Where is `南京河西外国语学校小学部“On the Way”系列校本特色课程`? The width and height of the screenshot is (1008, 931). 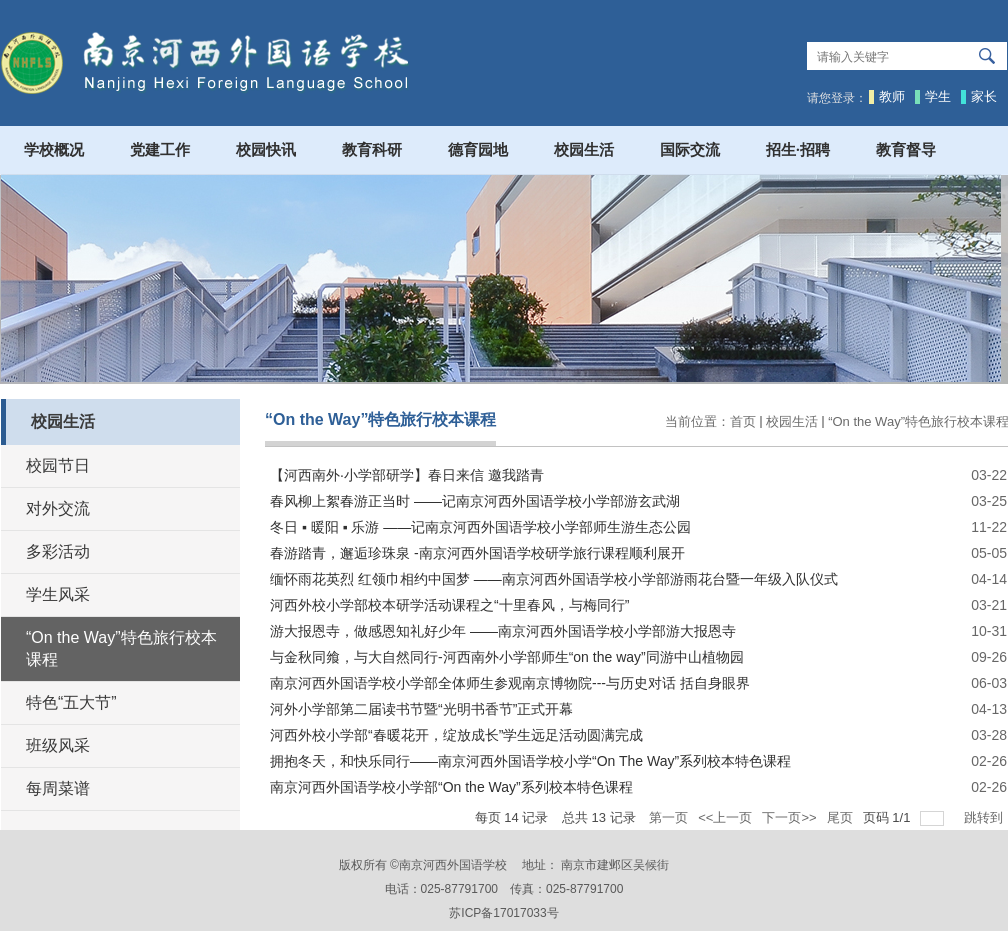
南京河西外国语学校小学部“On the Way”系列校本特色课程 is located at coordinates (451, 787).